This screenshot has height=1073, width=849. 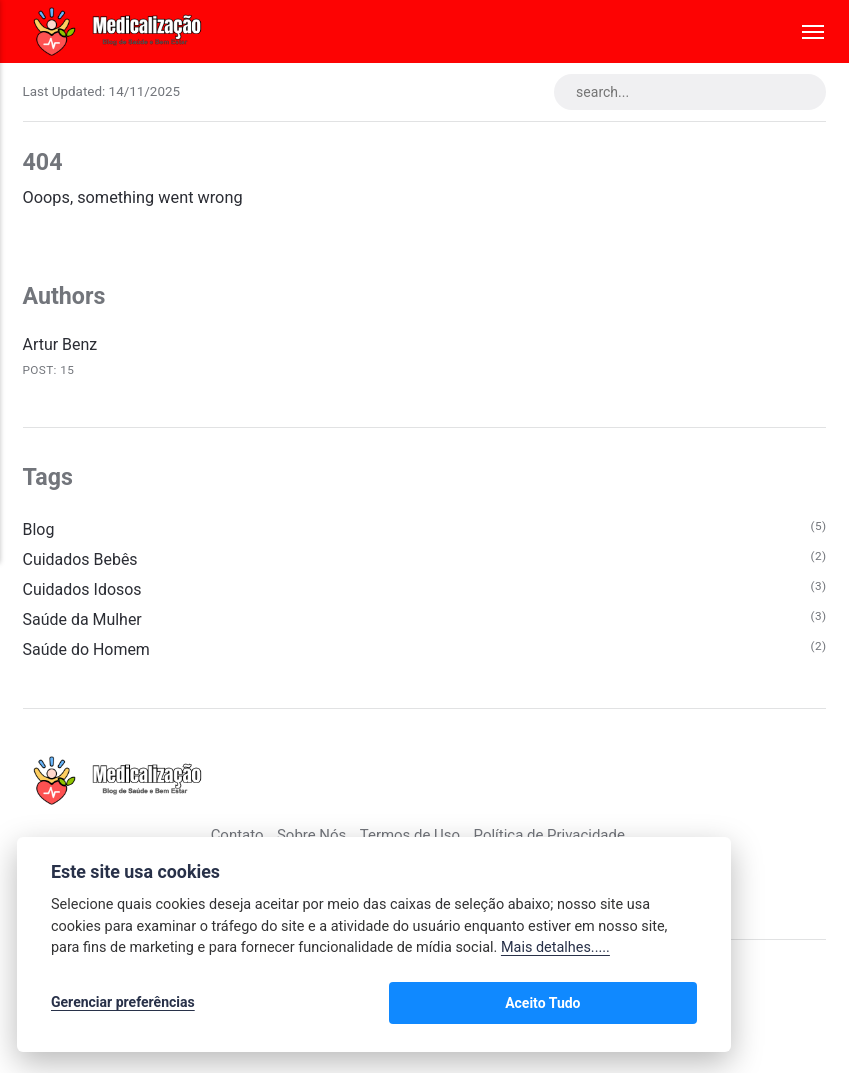 What do you see at coordinates (803, 31) in the screenshot?
I see `[Menu]` at bounding box center [803, 31].